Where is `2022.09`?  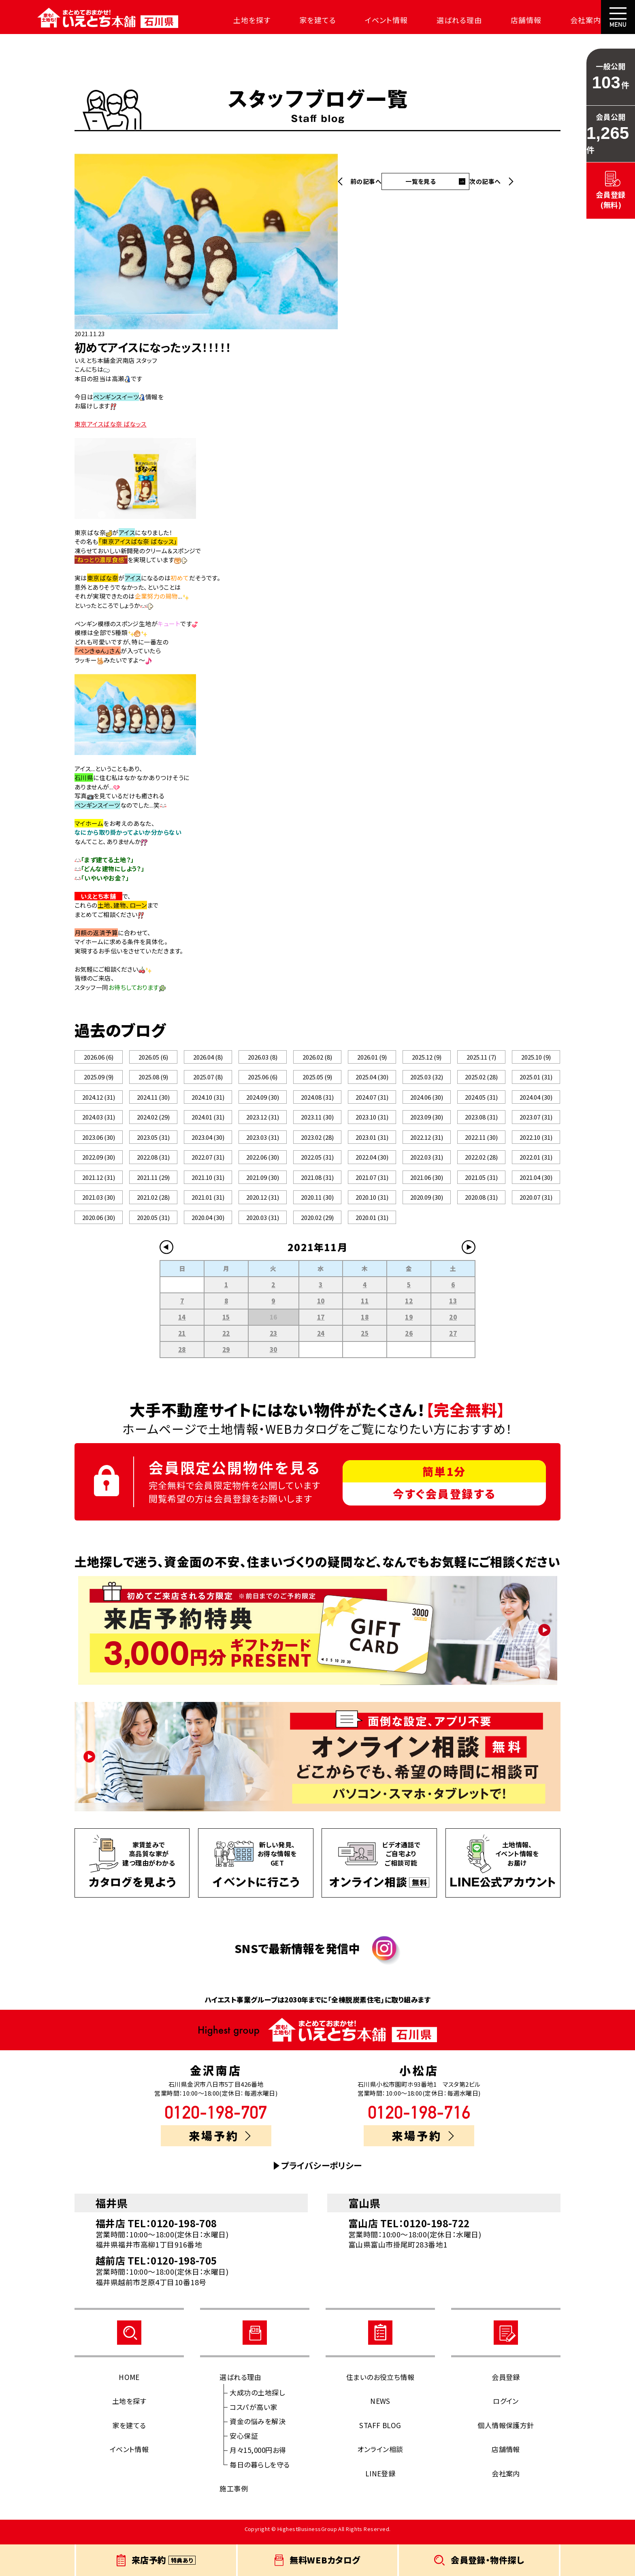
2022.09 is located at coordinates (98, 1161).